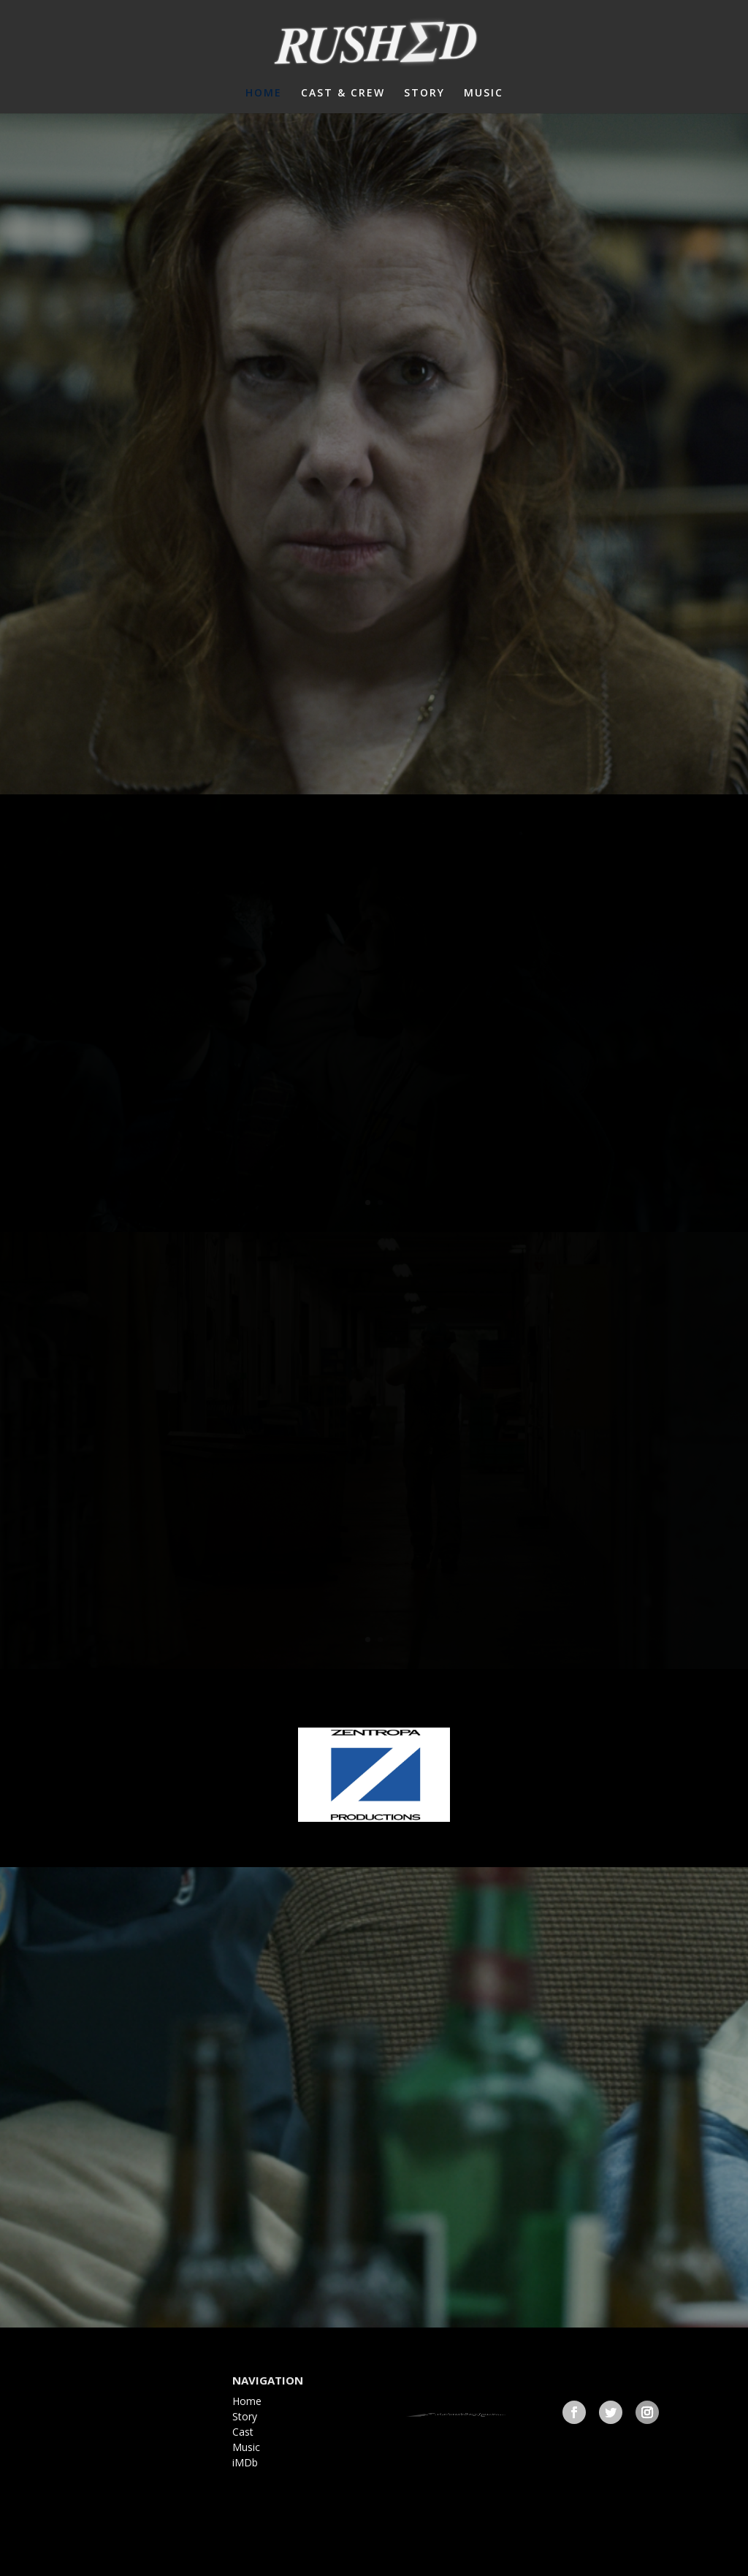 The image size is (748, 2576). I want to click on Home, so click(247, 2401).